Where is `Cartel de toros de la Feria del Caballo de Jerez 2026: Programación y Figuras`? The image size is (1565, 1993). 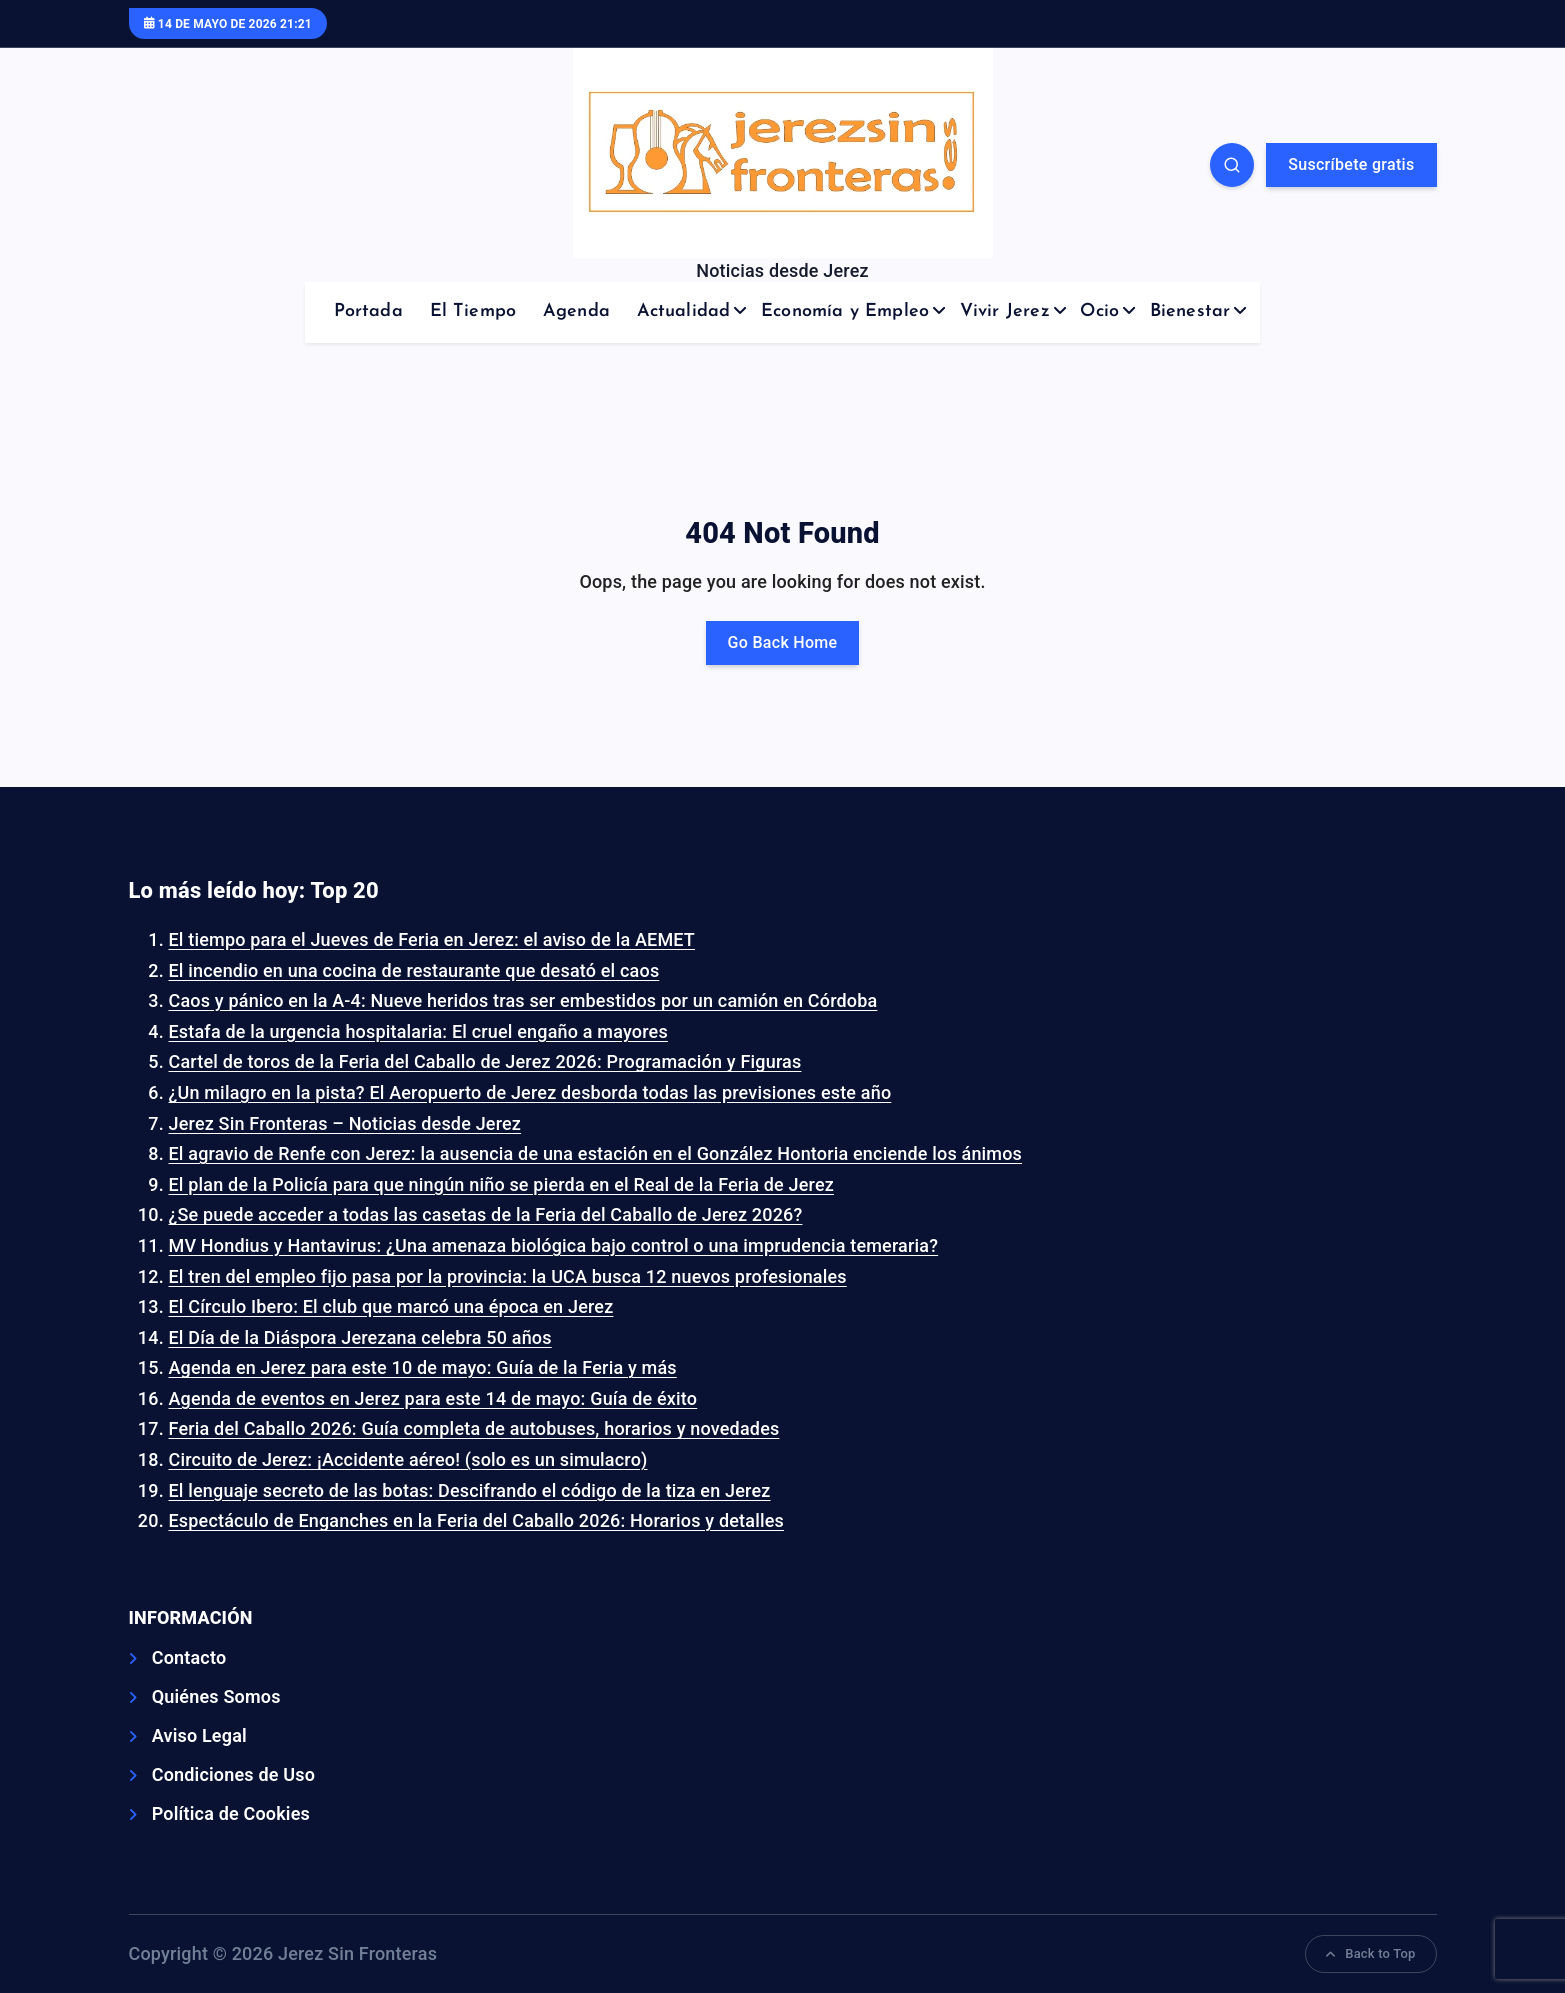 Cartel de toros de la Feria del Caballo de Jerez 2026: Programación y Figuras is located at coordinates (485, 1061).